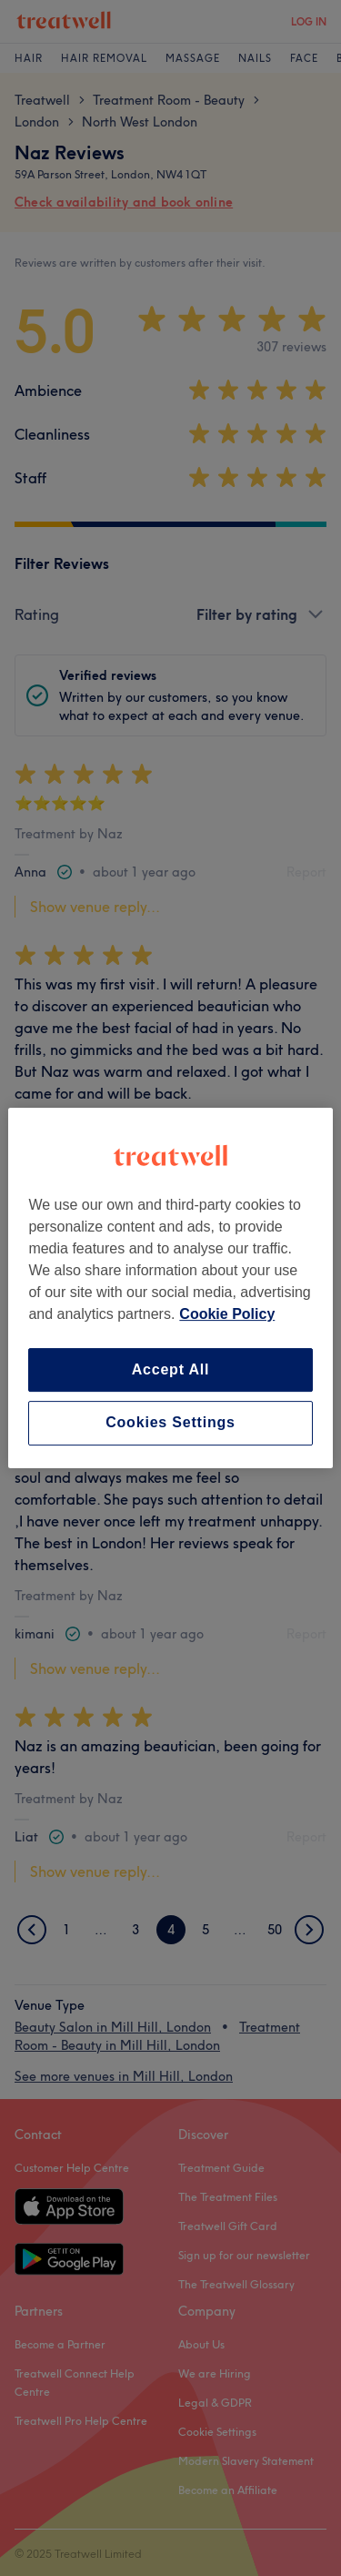 This screenshot has height=2576, width=341. Describe the element at coordinates (227, 1314) in the screenshot. I see `Cookie Policy [More information about your privacy, opens in a new tab]` at that location.